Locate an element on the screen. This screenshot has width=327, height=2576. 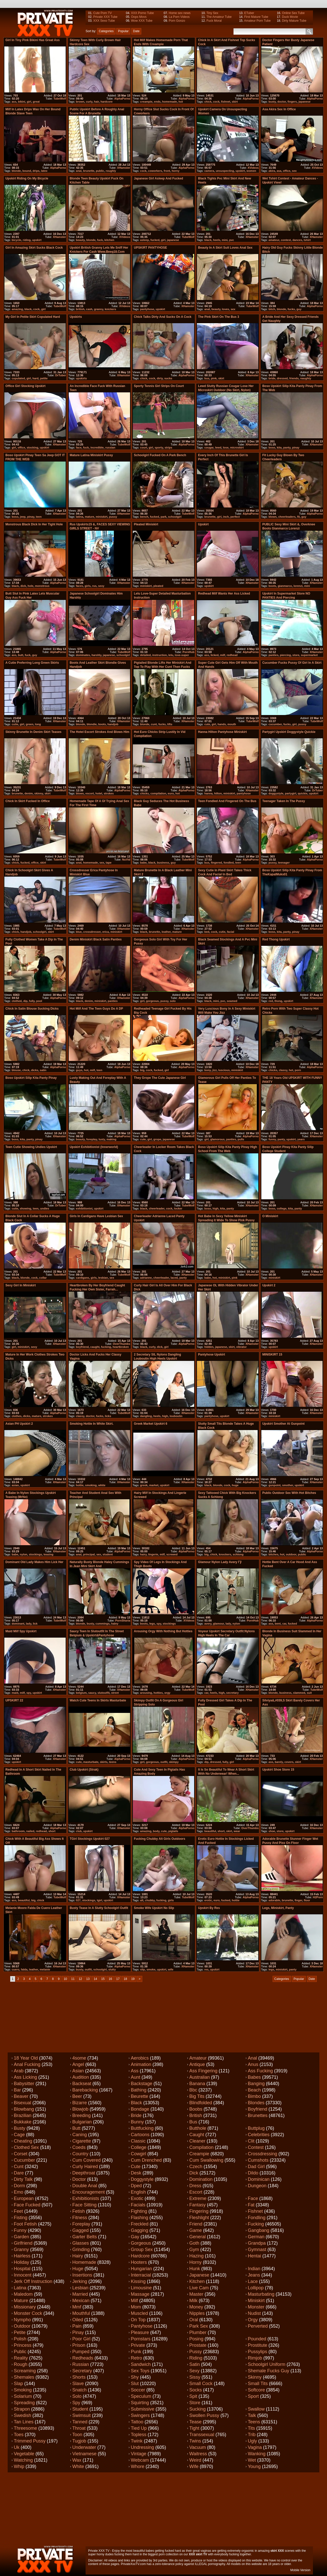
Spreading is located at coordinates (24, 2402).